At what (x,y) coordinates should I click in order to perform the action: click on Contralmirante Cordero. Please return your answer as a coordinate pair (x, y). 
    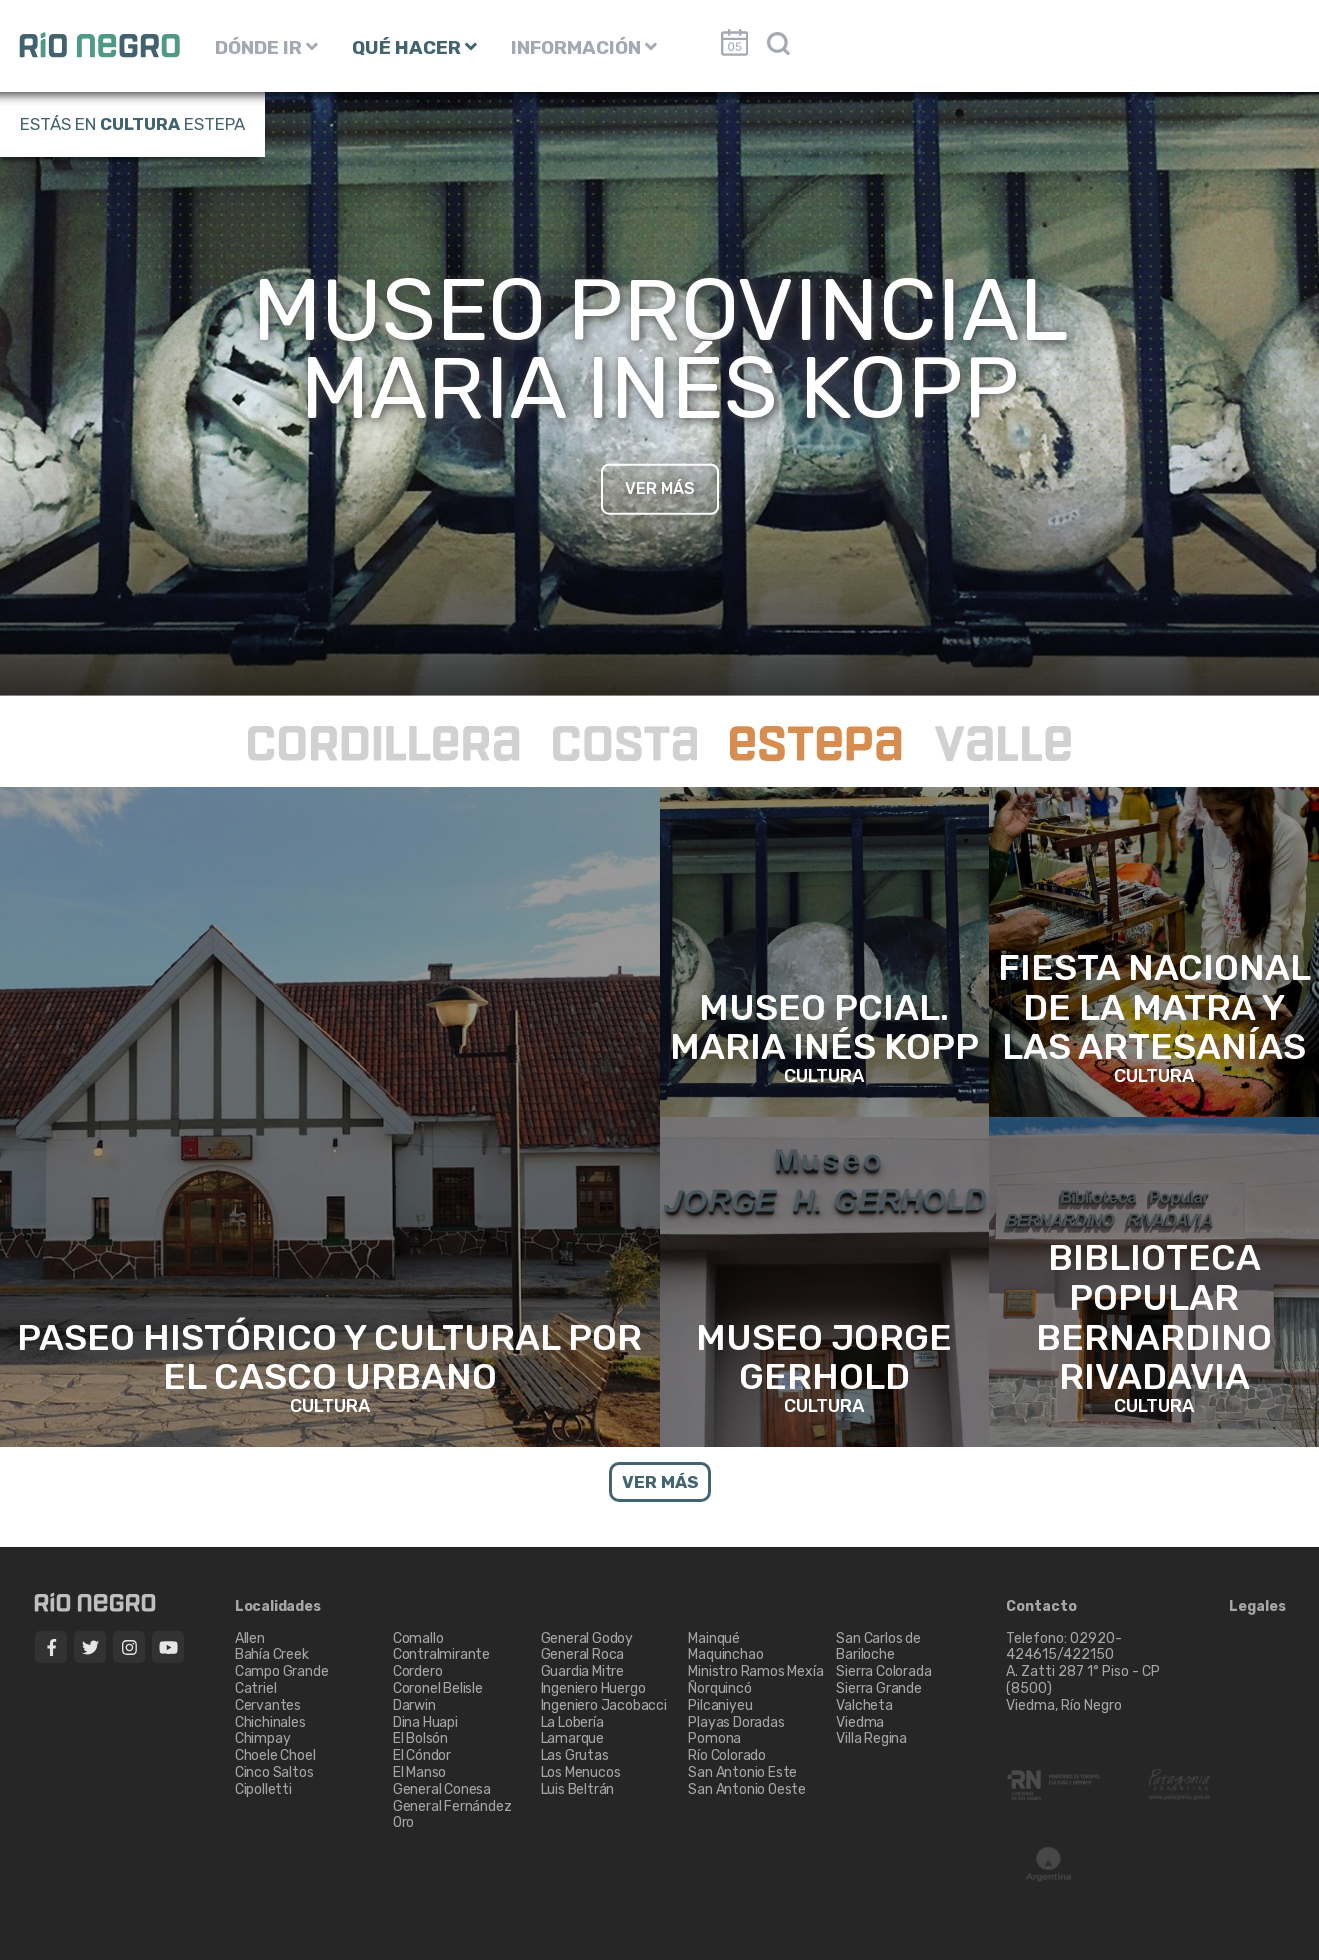
    Looking at the image, I should click on (441, 1663).